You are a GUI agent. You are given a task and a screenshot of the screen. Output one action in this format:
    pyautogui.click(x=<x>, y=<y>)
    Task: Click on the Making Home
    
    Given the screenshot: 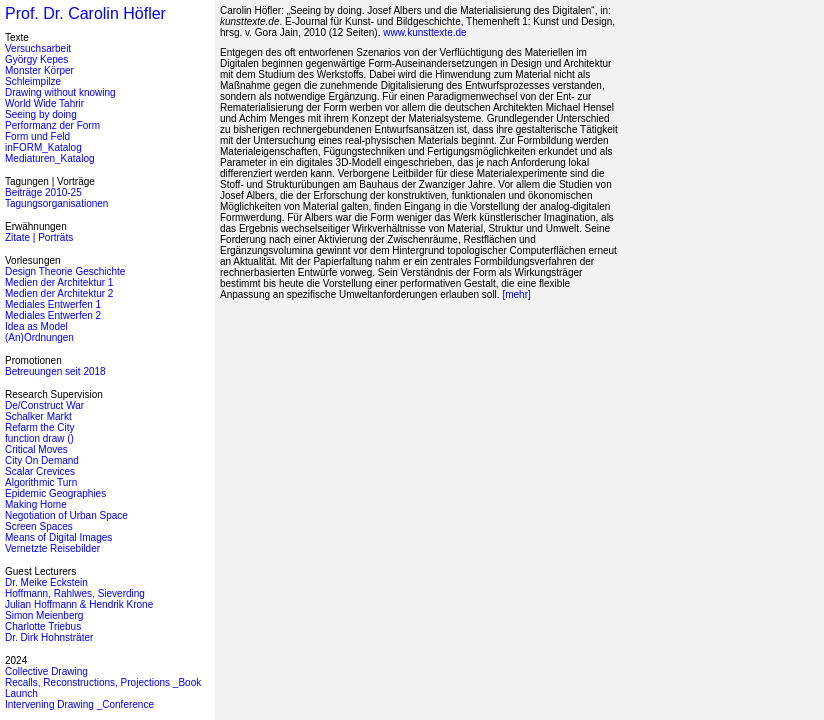 What is the action you would take?
    pyautogui.click(x=36, y=504)
    